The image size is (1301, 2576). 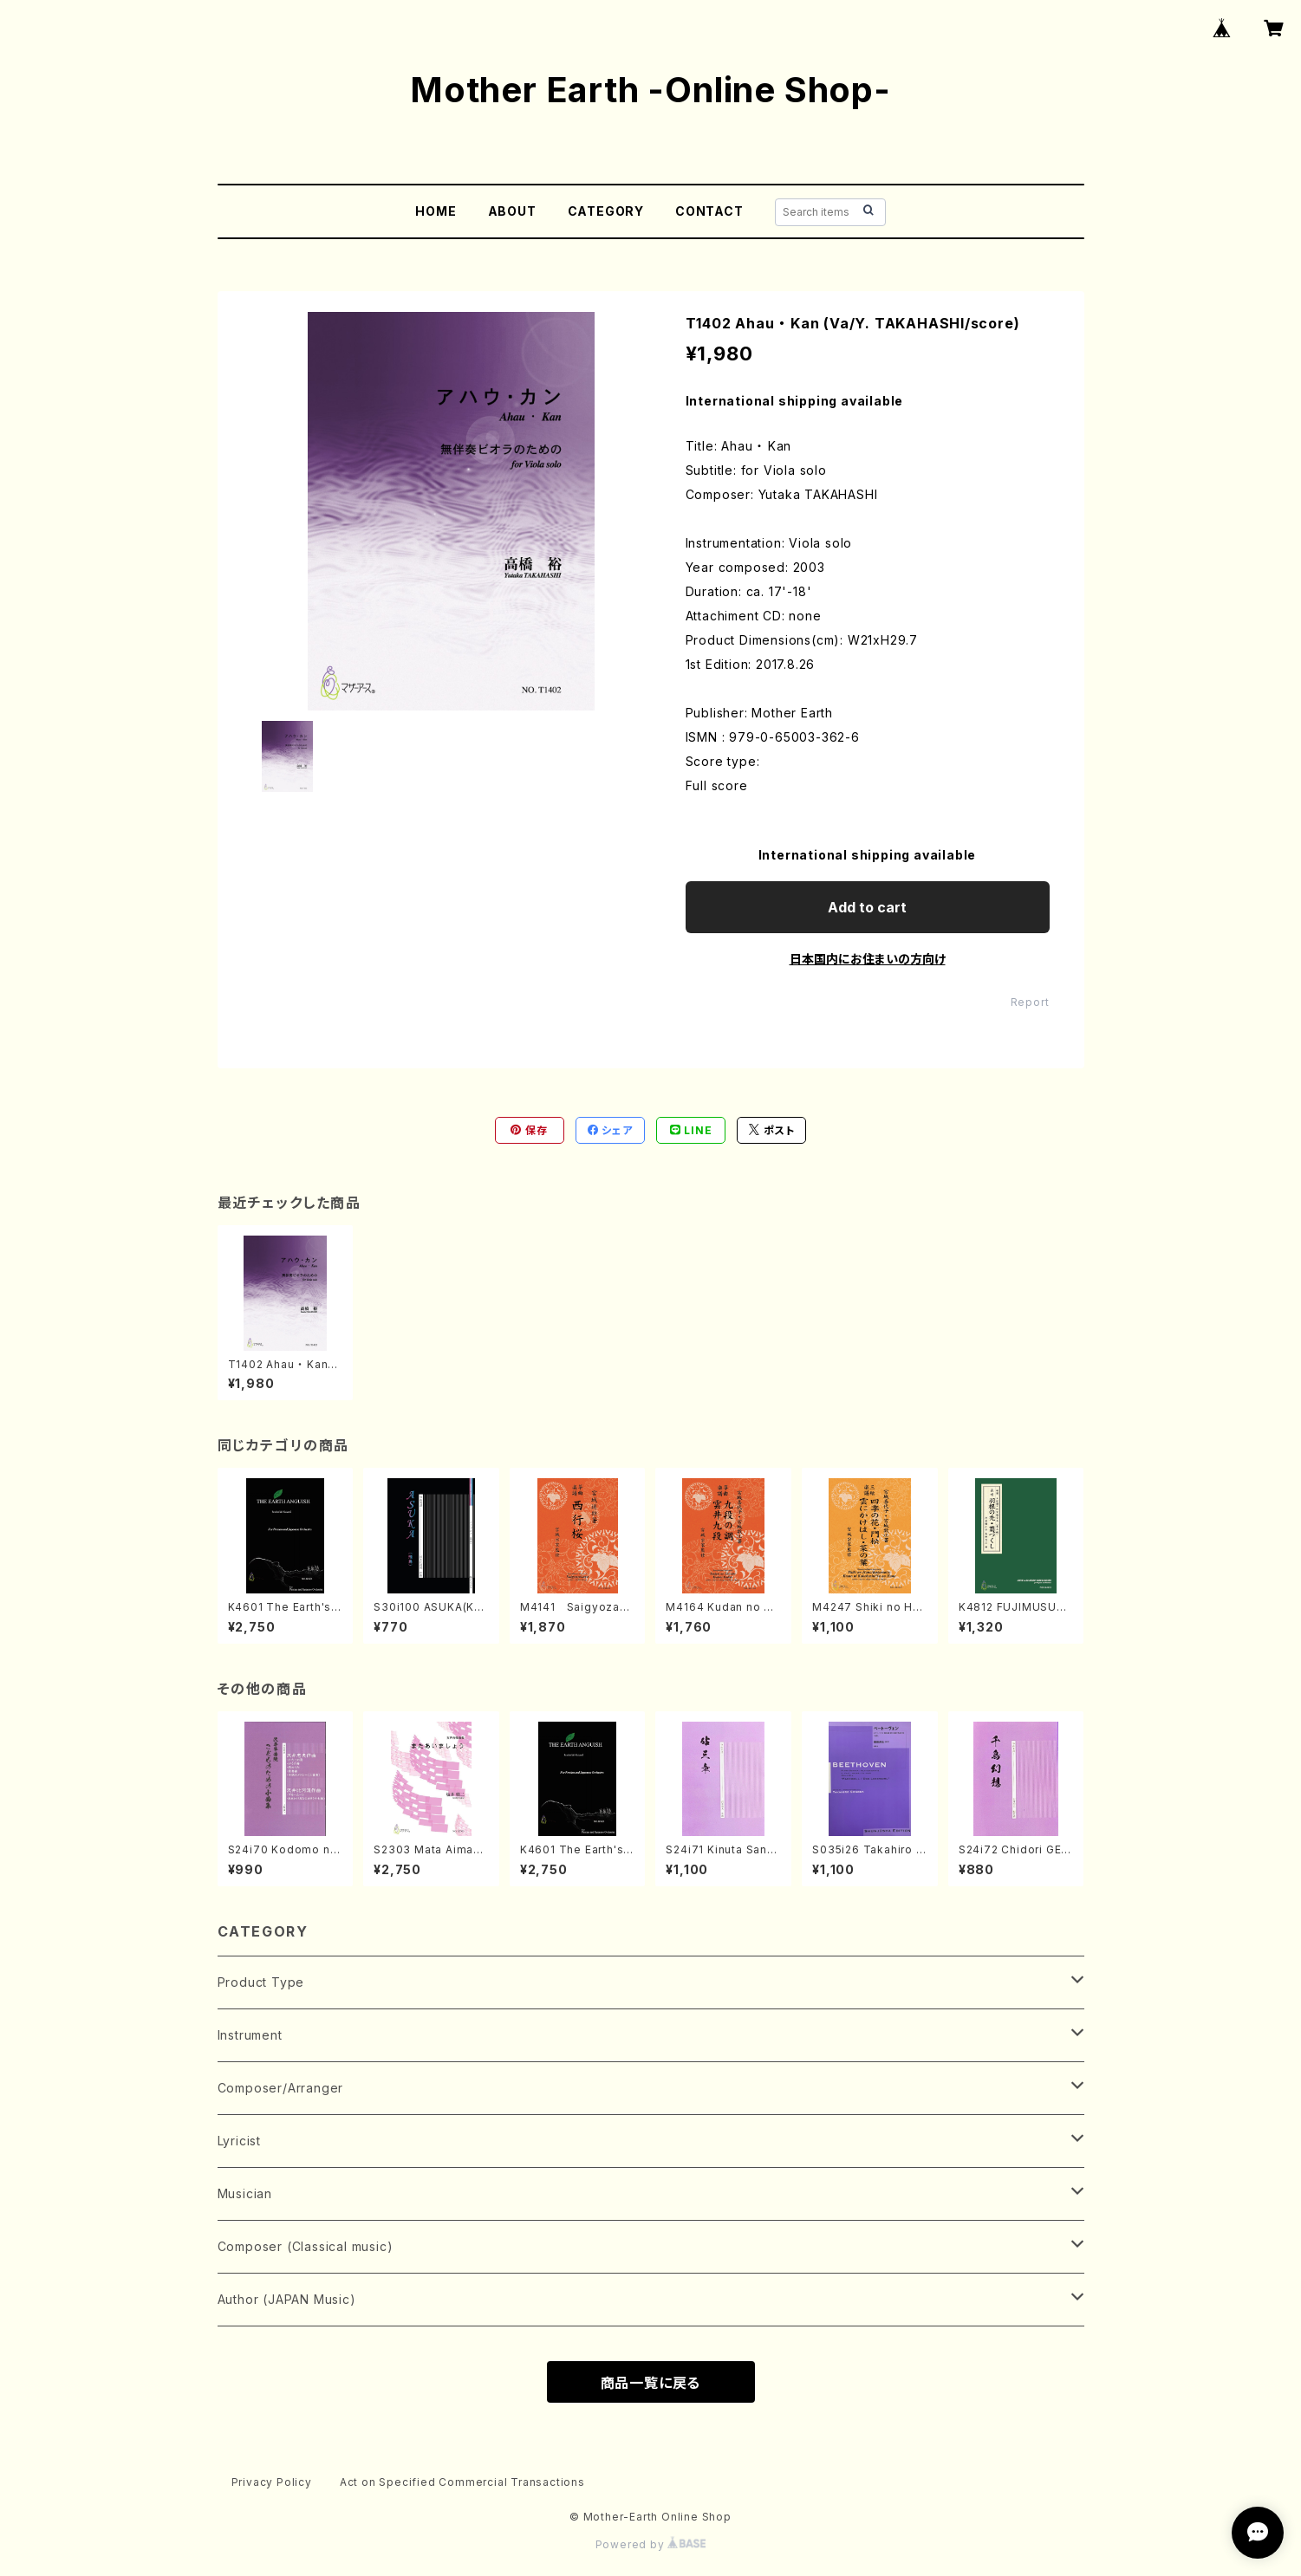 What do you see at coordinates (709, 211) in the screenshot?
I see `CONTACT` at bounding box center [709, 211].